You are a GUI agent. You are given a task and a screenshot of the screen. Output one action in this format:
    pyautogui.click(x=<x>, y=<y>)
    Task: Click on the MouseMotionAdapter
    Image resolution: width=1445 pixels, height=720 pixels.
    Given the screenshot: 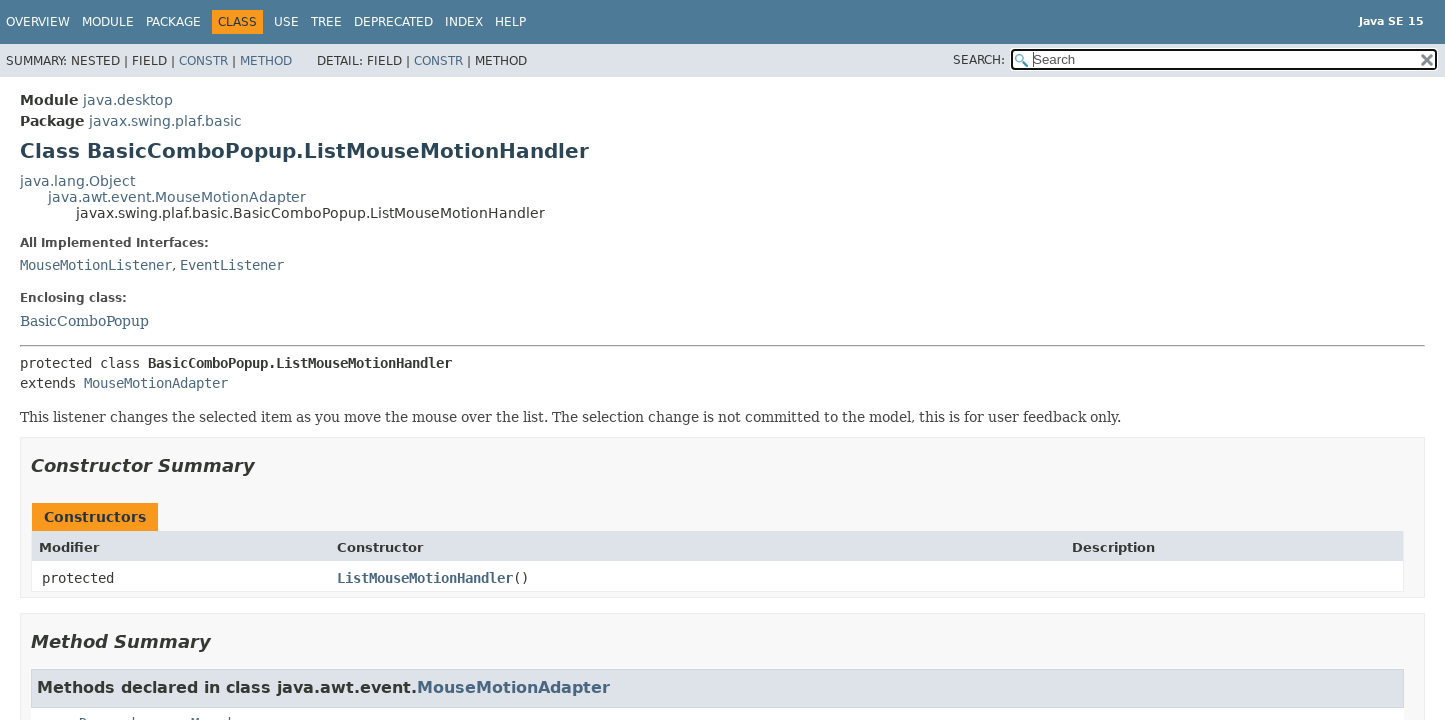 What is the action you would take?
    pyautogui.click(x=156, y=383)
    